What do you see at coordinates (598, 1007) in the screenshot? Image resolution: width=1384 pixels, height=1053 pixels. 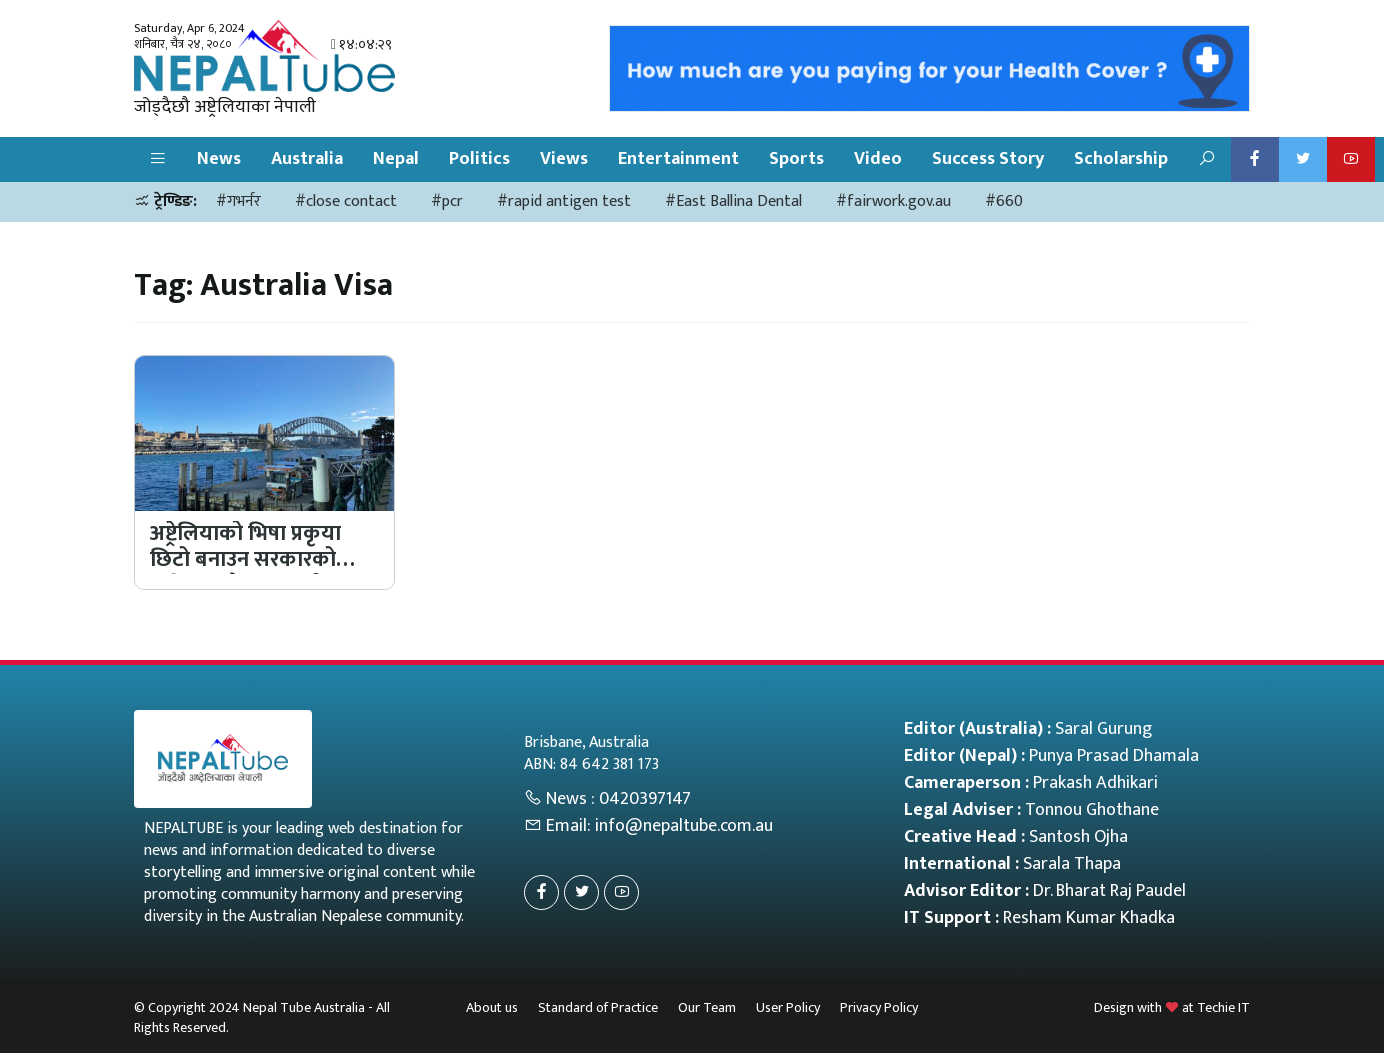 I see `Standard of Practice` at bounding box center [598, 1007].